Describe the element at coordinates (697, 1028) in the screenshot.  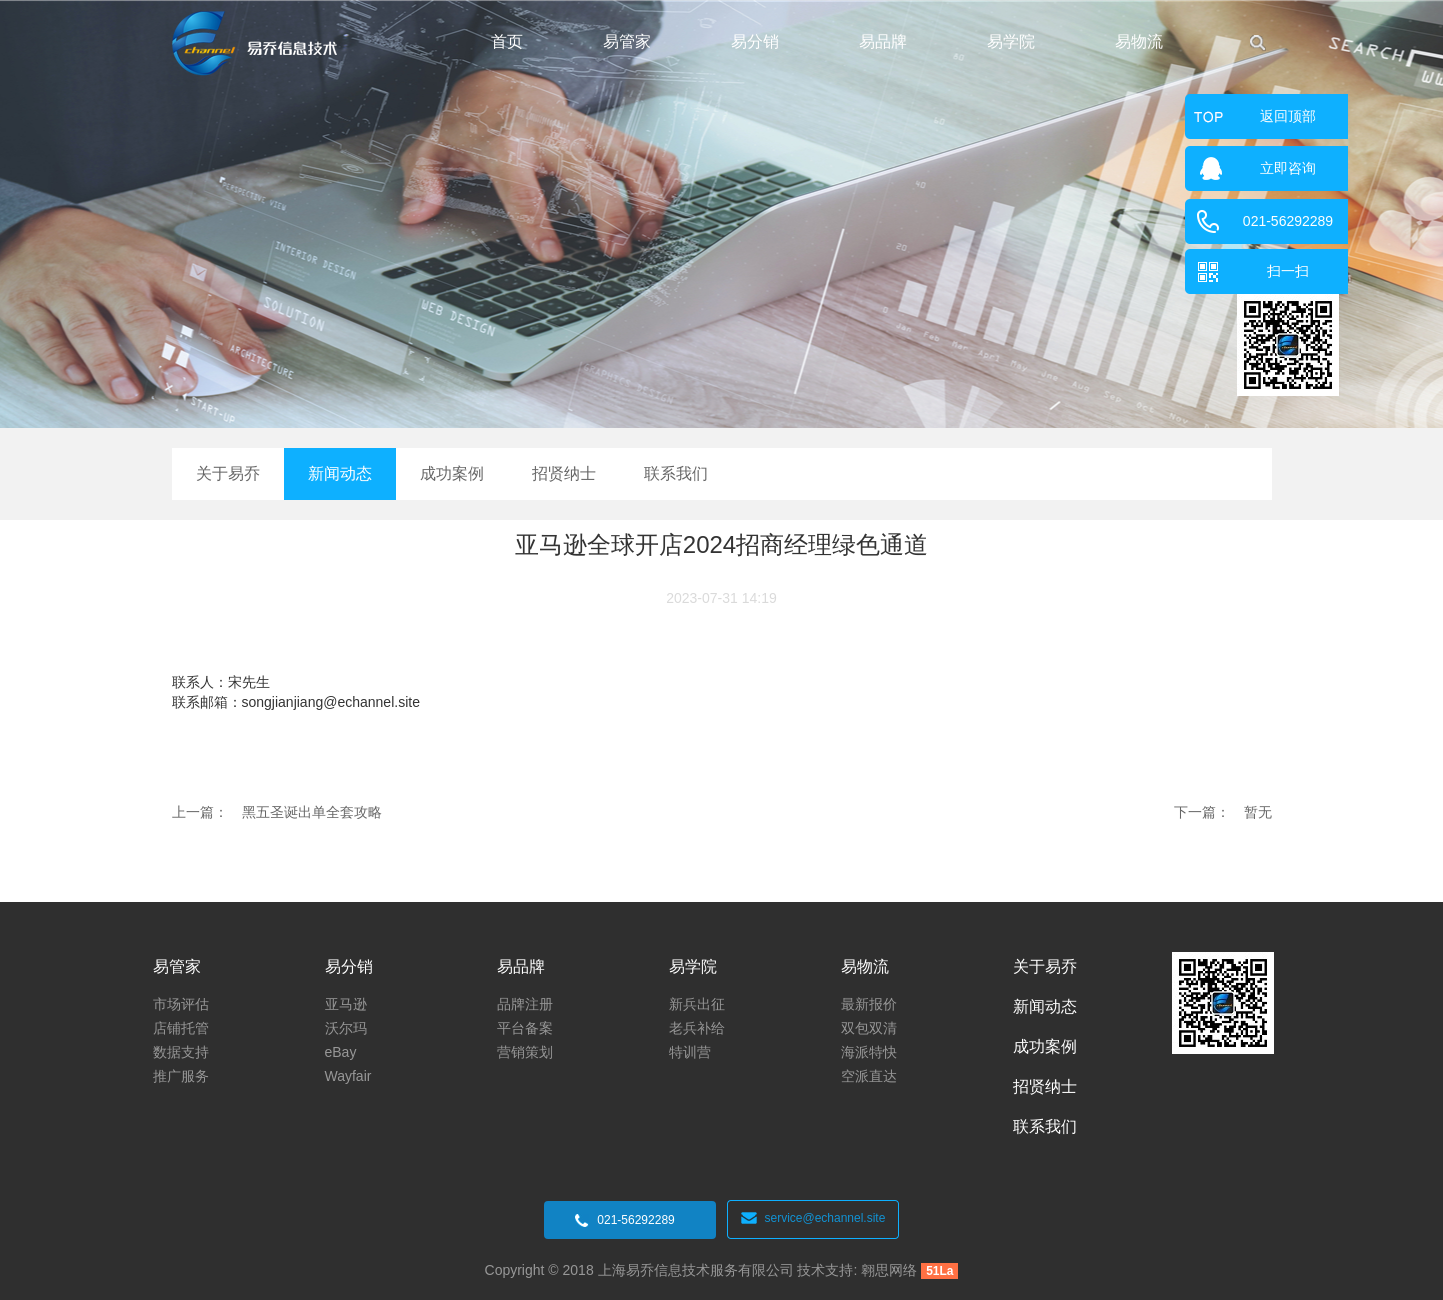
I see `老兵补给` at that location.